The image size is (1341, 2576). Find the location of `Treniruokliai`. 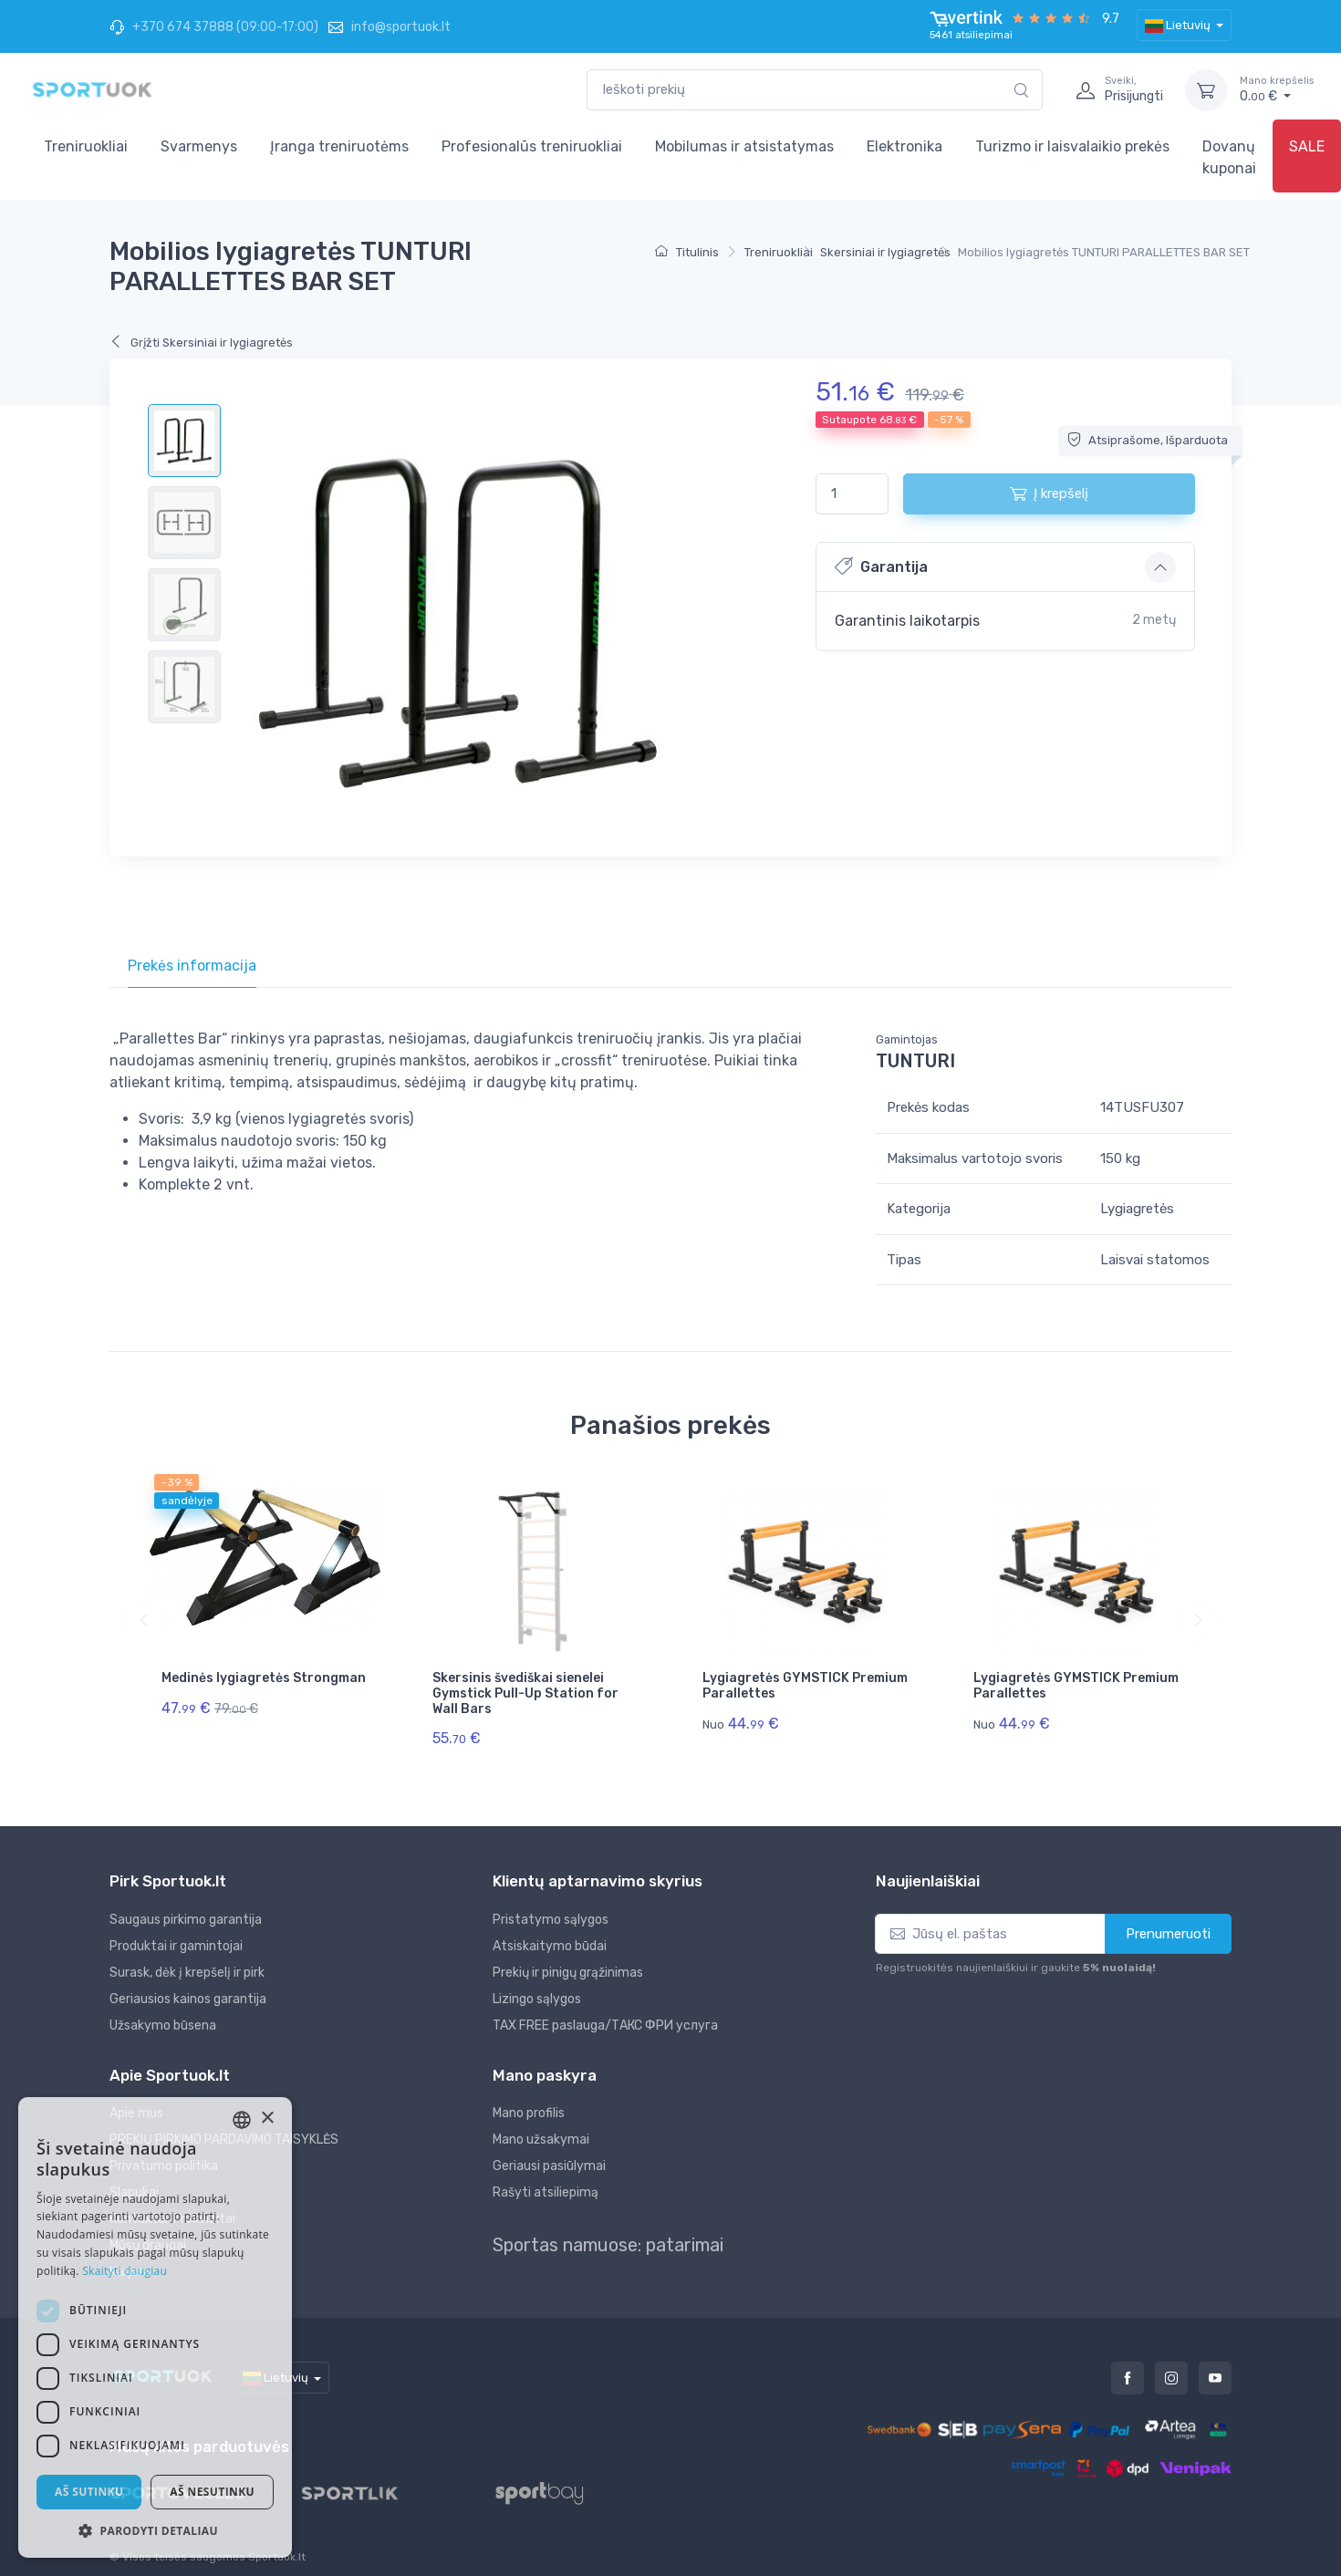

Treniruokliai is located at coordinates (86, 146).